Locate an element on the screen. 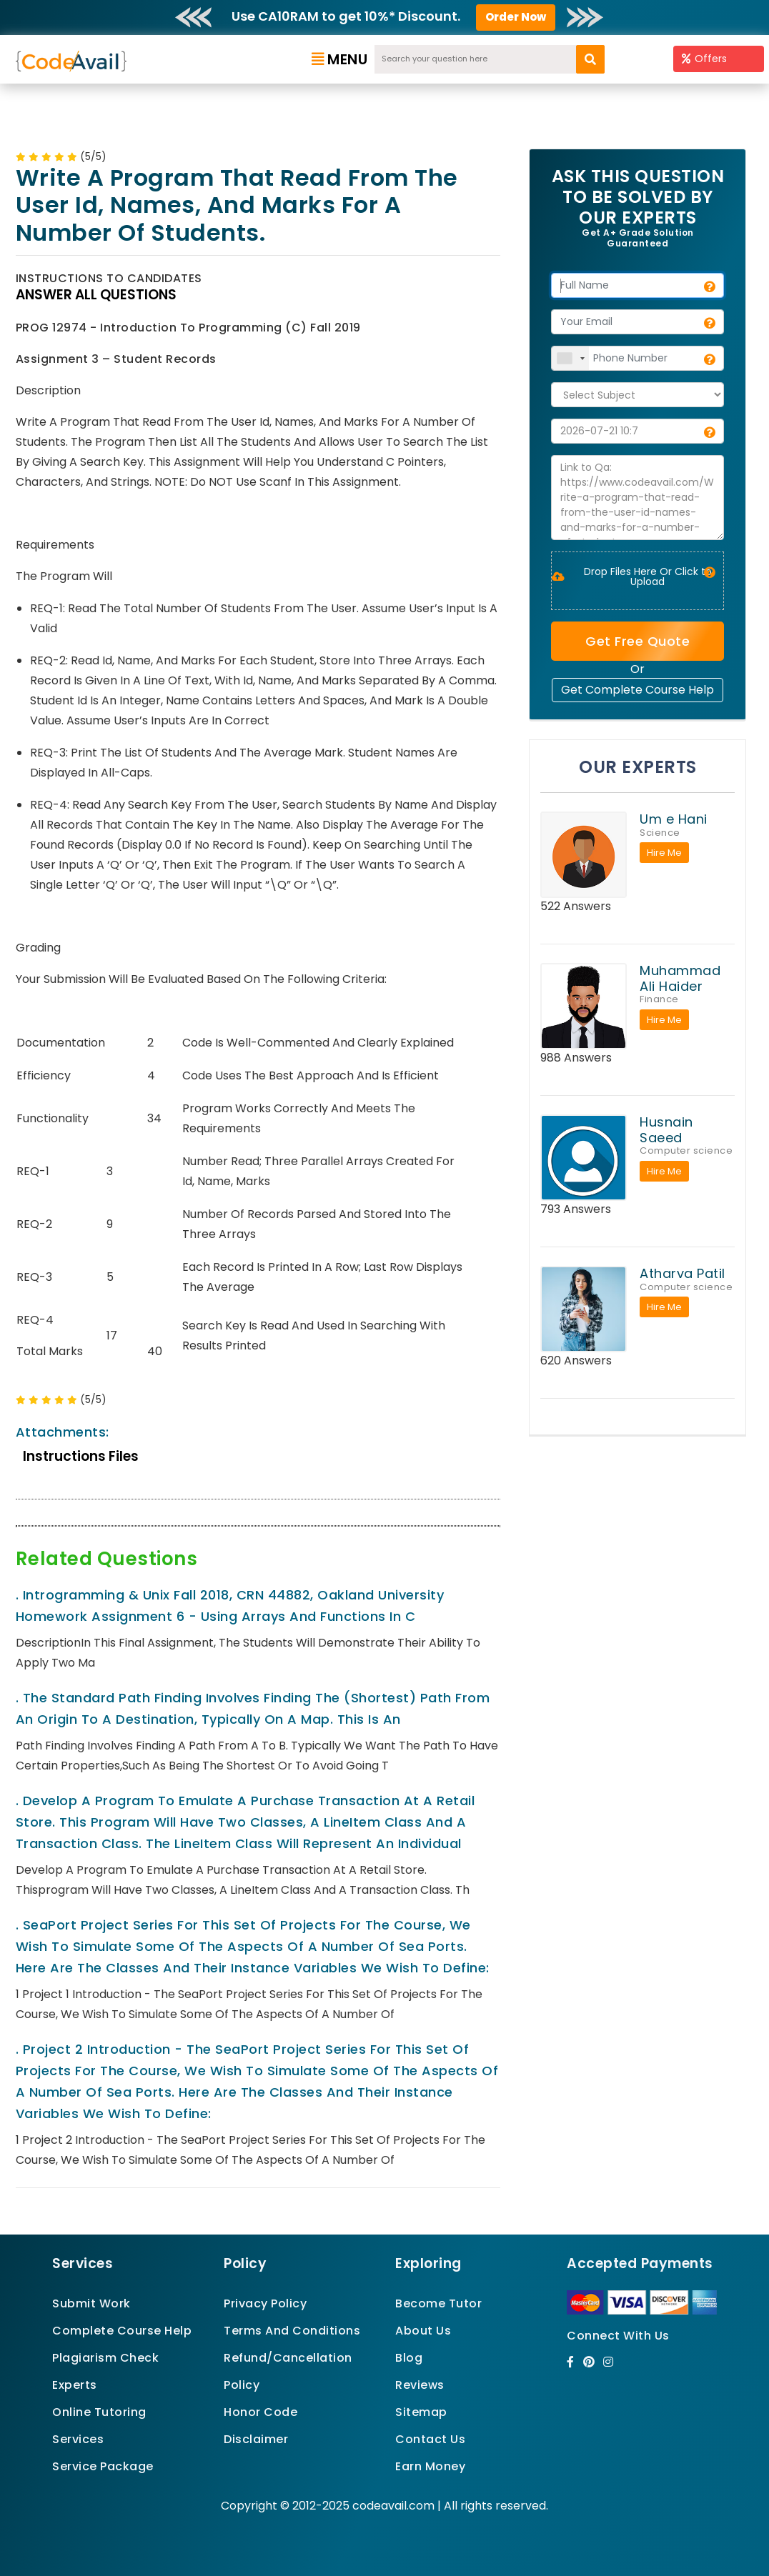  Privacy Policy is located at coordinates (265, 2303).